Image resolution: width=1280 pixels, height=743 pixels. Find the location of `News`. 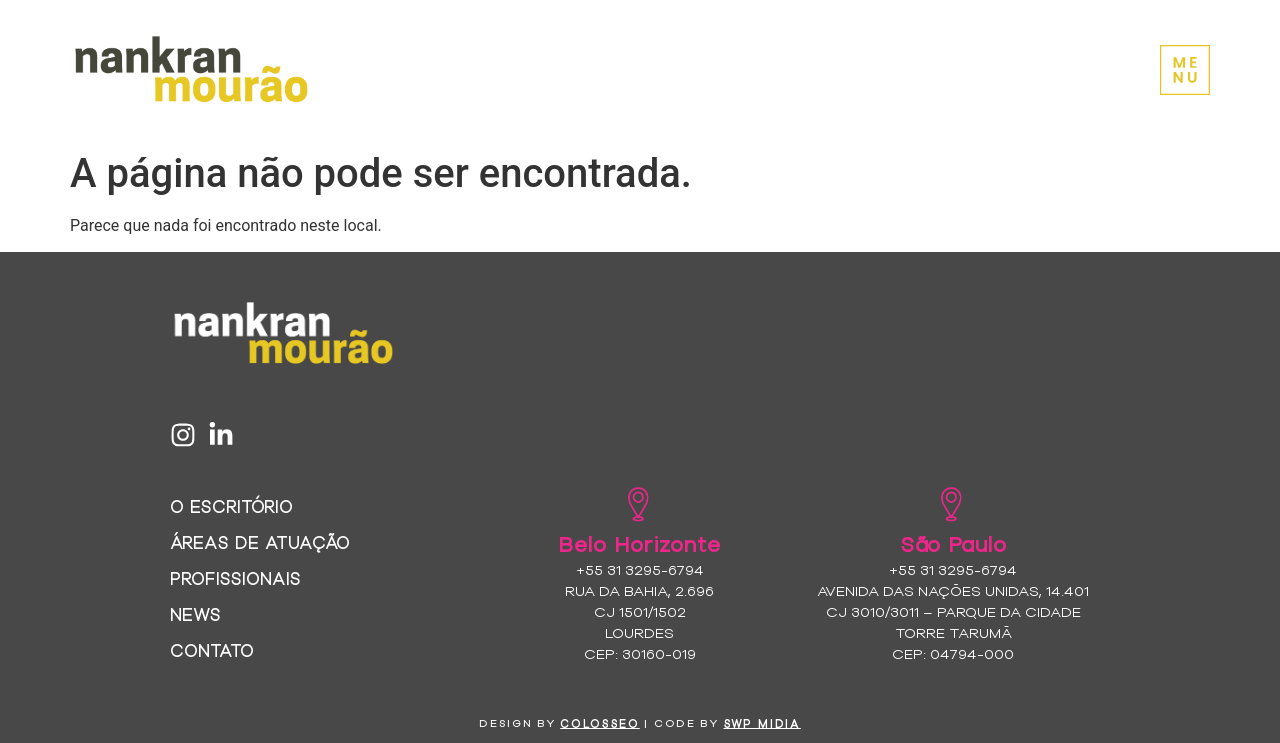

News is located at coordinates (195, 613).